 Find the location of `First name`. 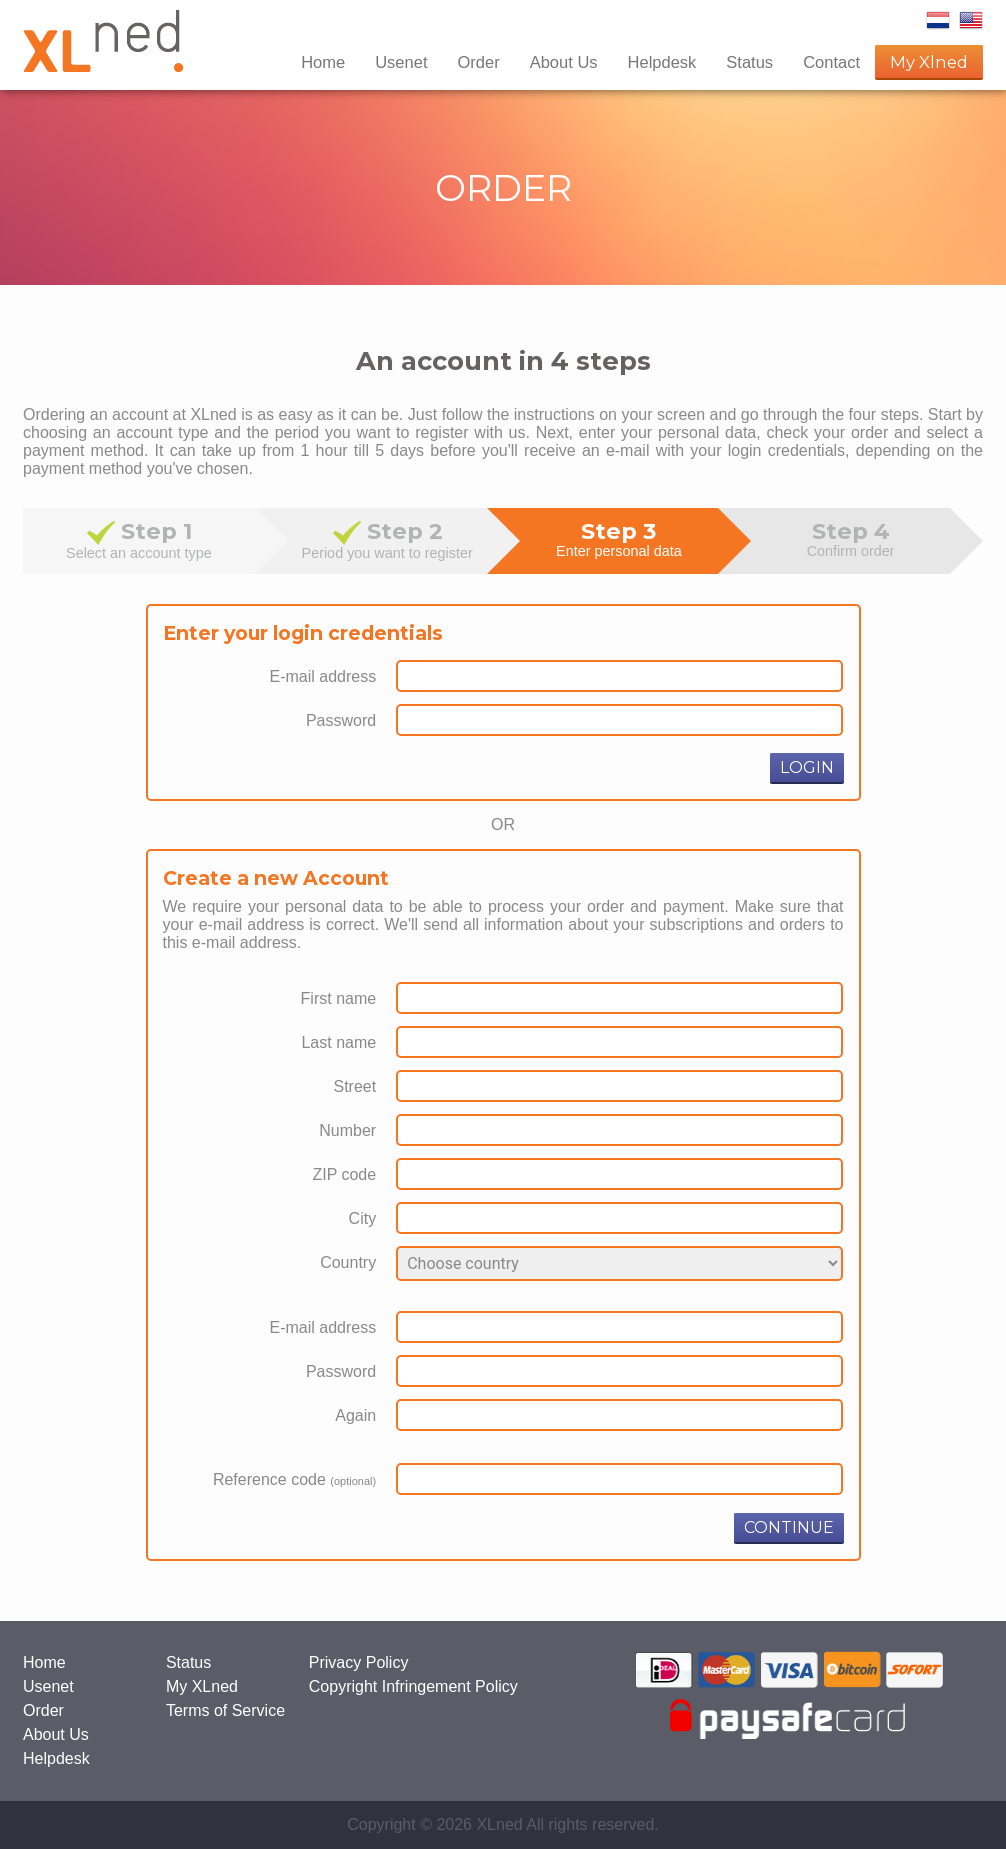

First name is located at coordinates (339, 998).